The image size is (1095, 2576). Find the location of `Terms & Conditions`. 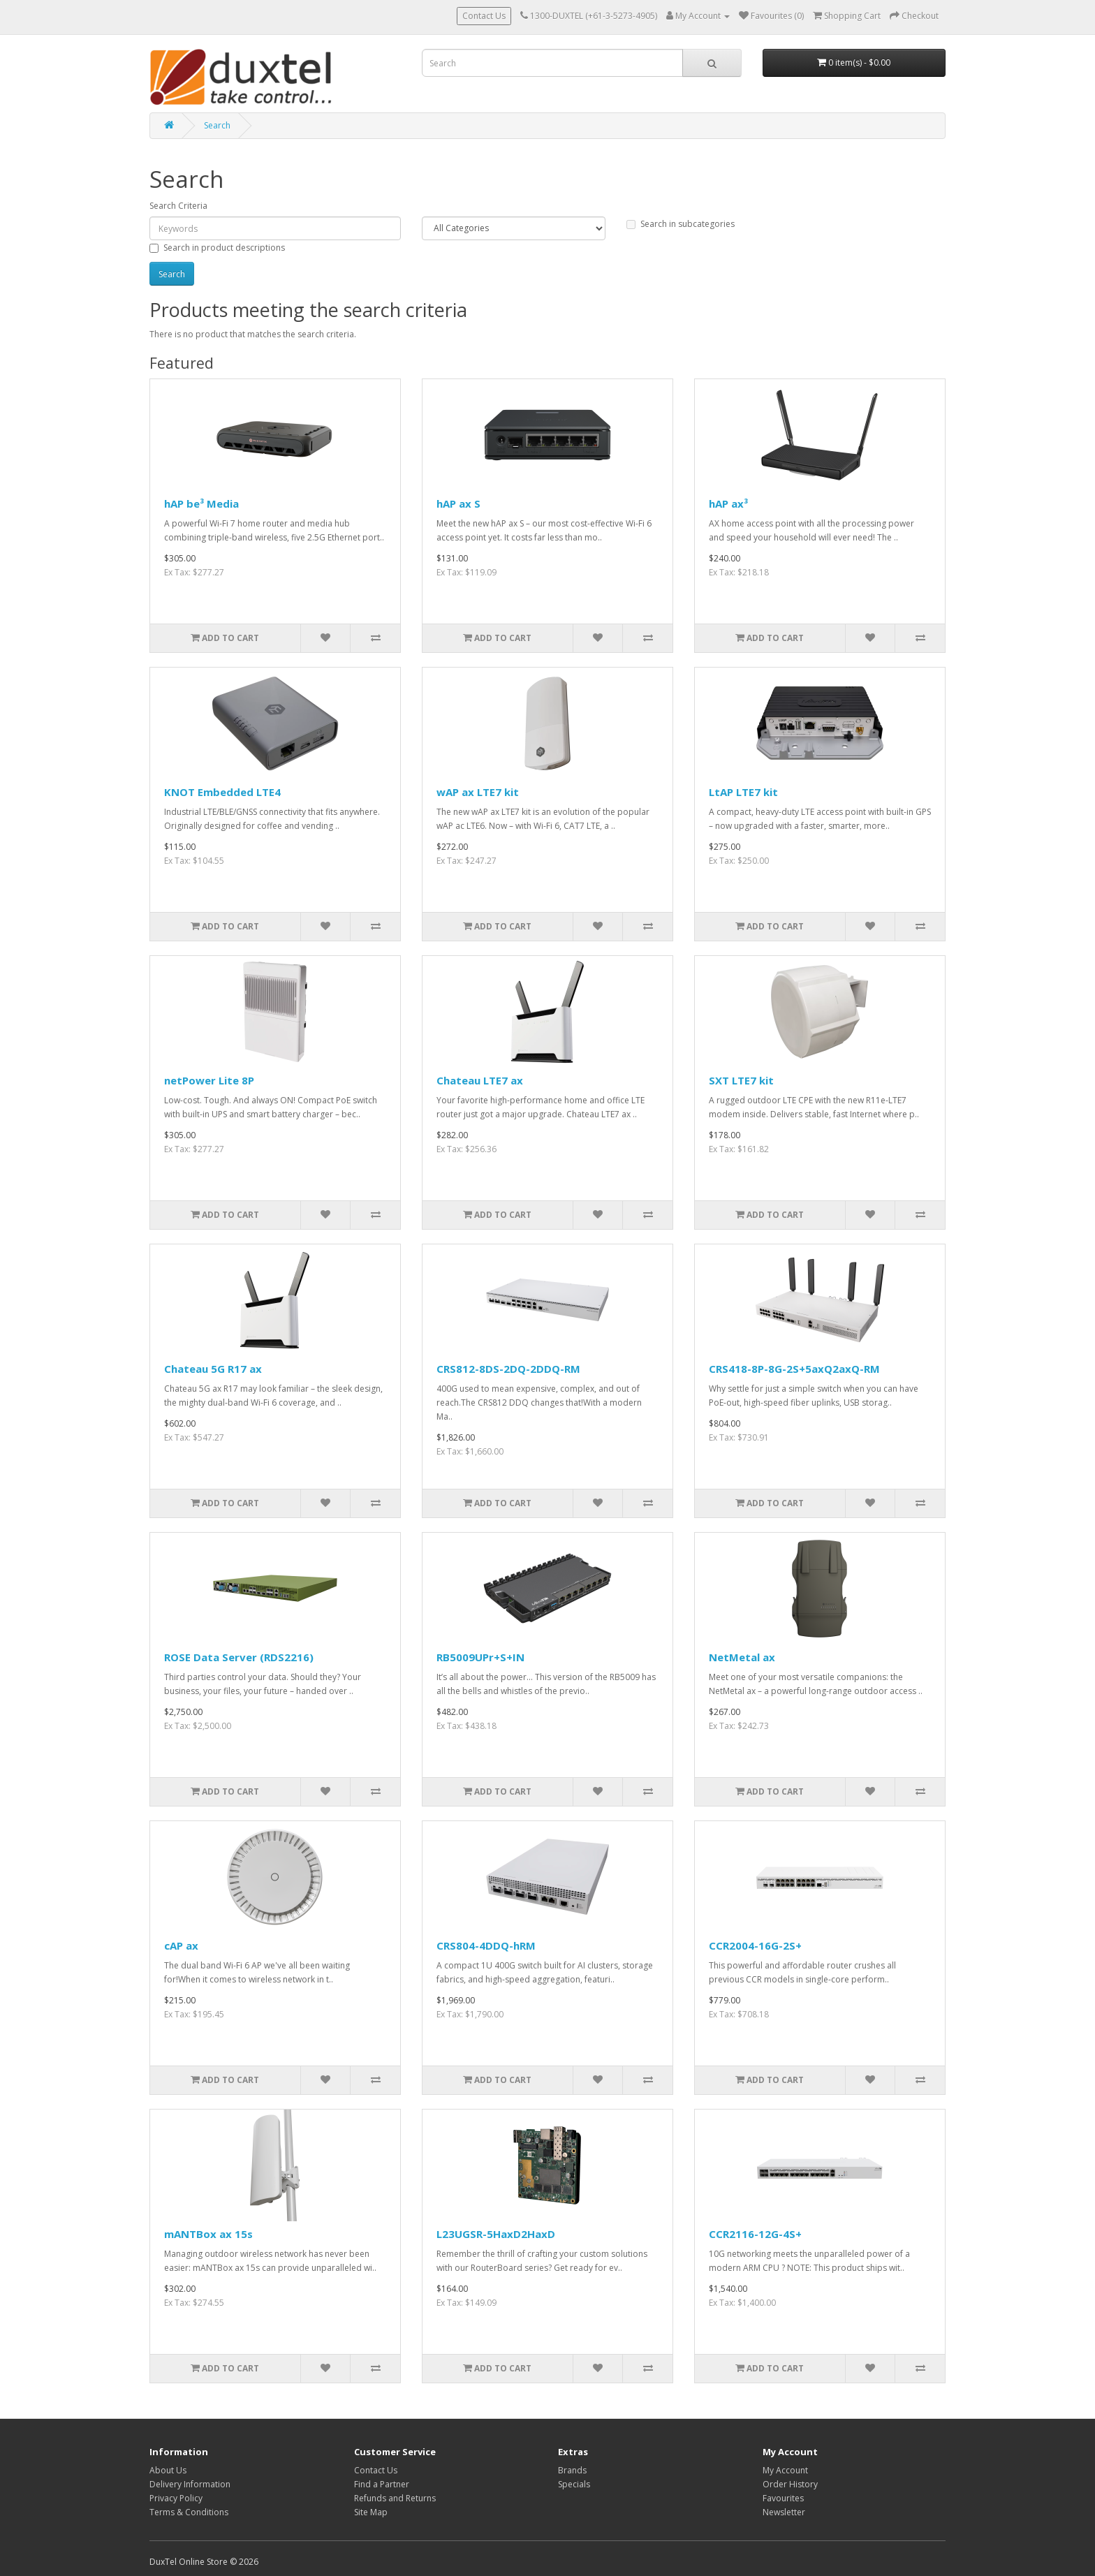

Terms & Conditions is located at coordinates (188, 2512).